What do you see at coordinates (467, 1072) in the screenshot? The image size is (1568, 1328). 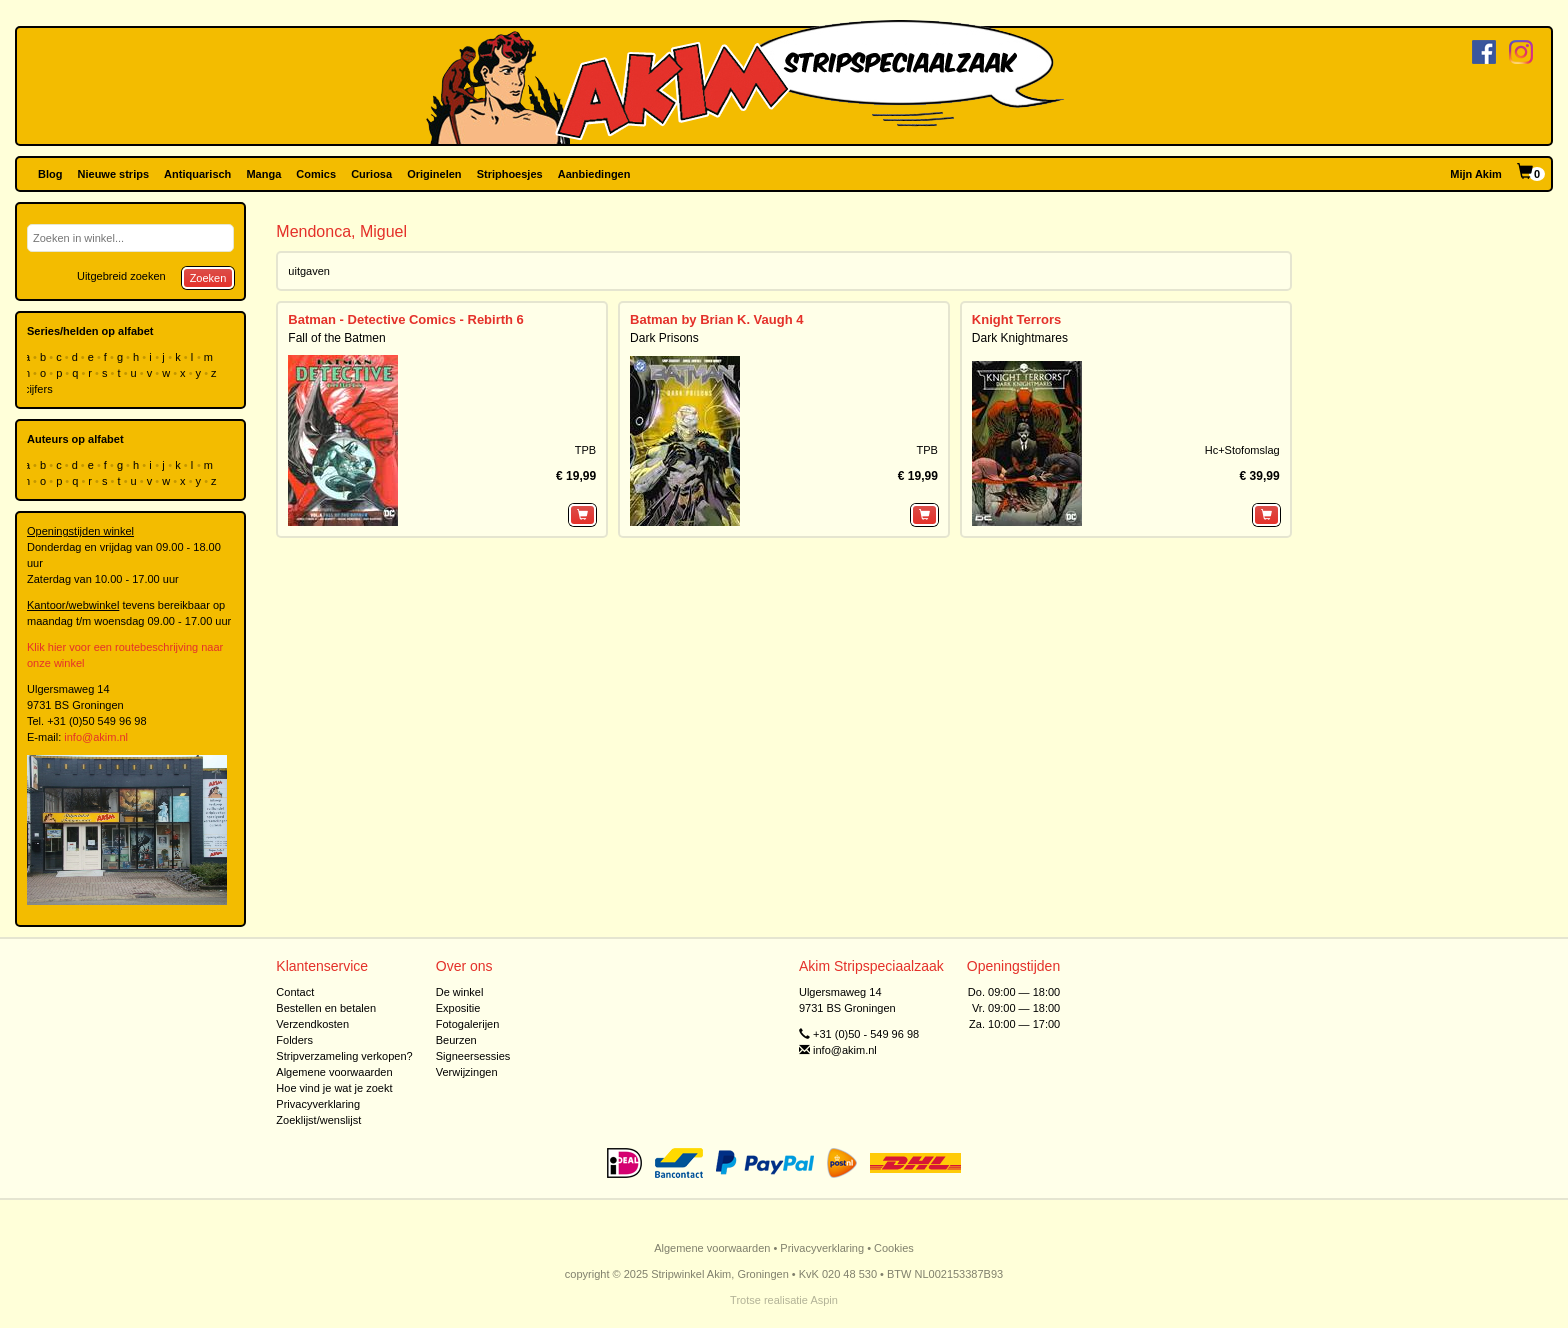 I see `Verwijzingen` at bounding box center [467, 1072].